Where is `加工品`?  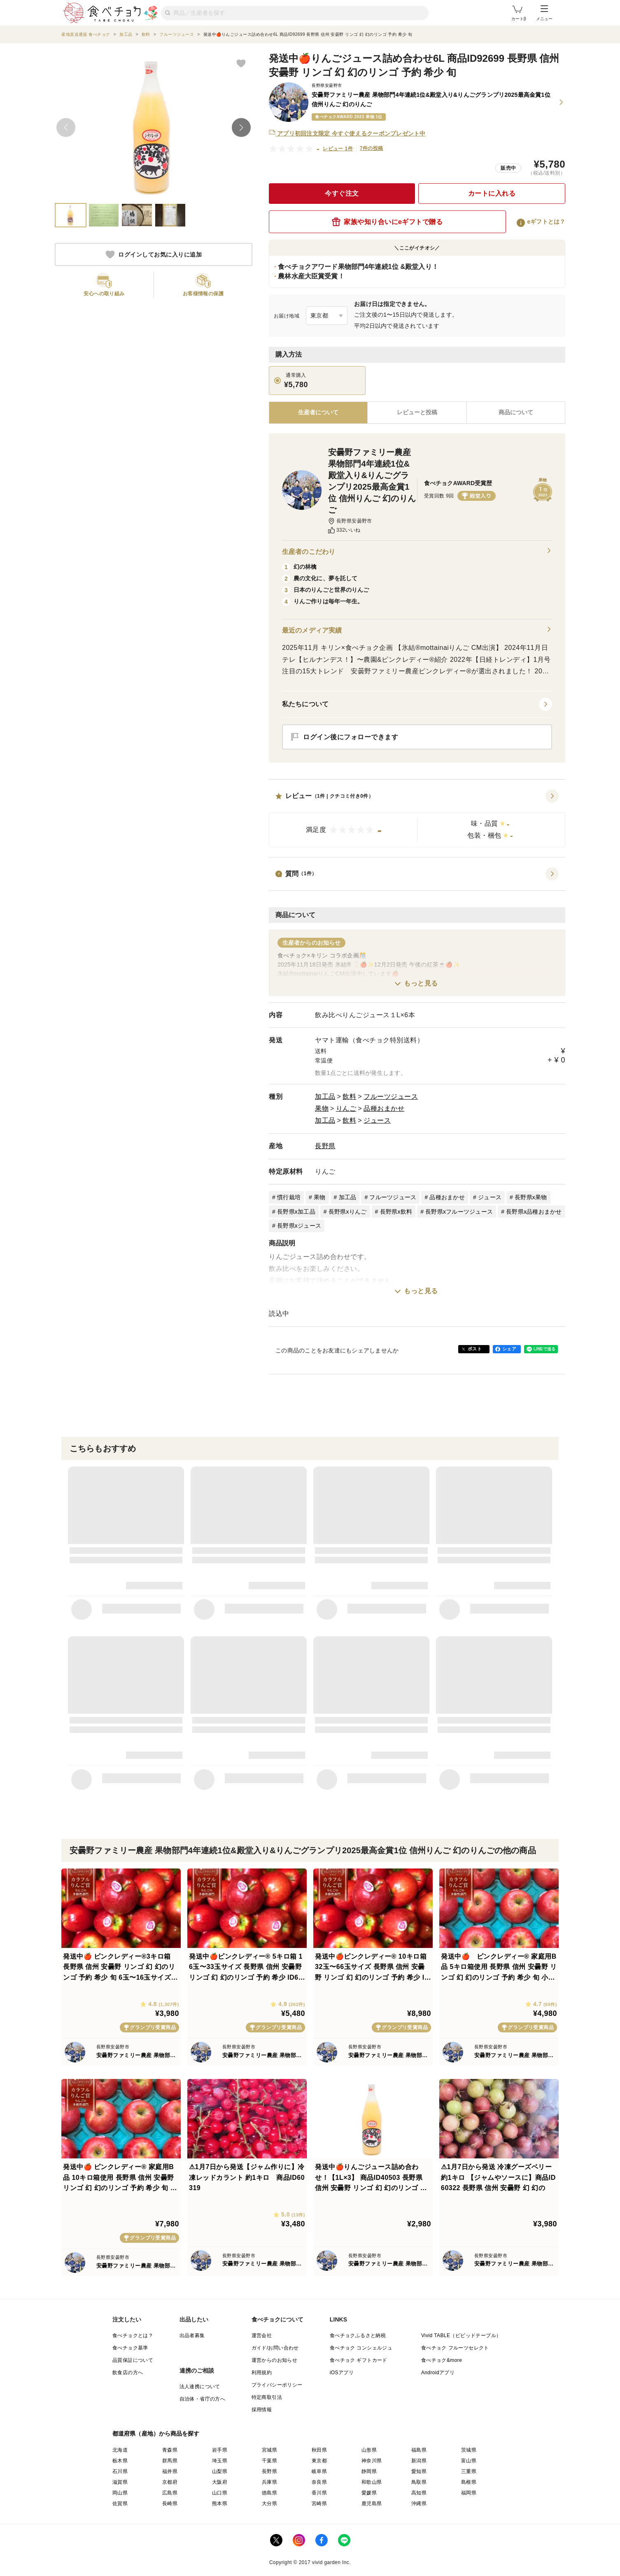
加工品 is located at coordinates (325, 1096).